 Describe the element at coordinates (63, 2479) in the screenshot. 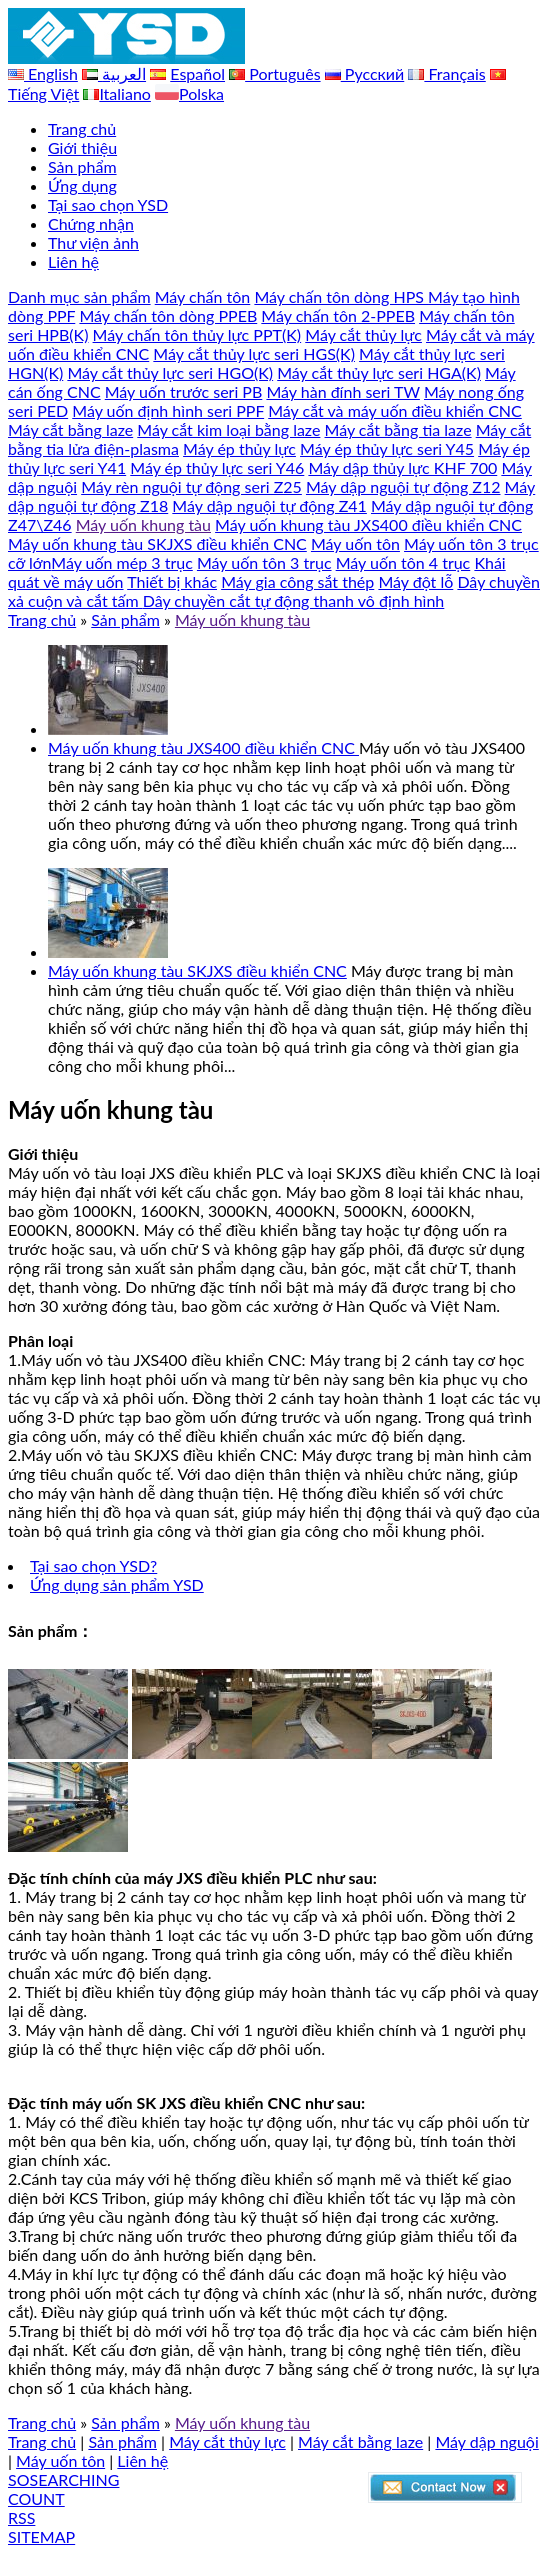

I see `SOSEARCHING` at that location.